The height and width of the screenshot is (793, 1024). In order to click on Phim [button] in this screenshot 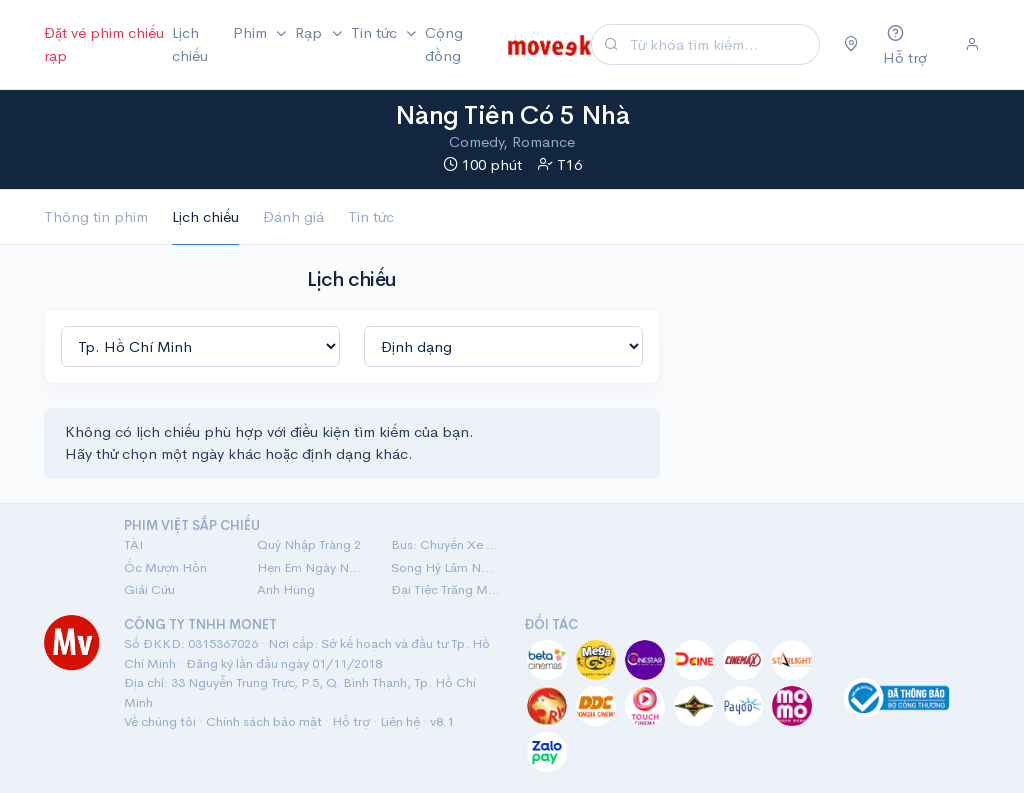, I will do `click(252, 32)`.